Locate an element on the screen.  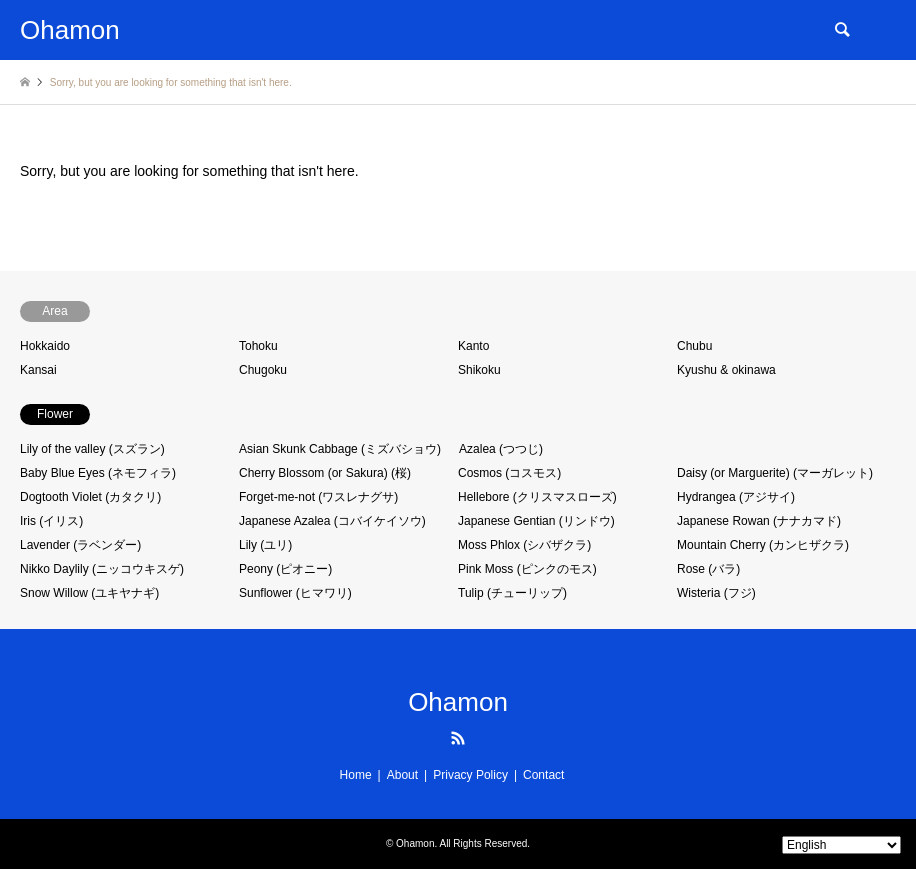
Lily (ユリ) is located at coordinates (265, 545).